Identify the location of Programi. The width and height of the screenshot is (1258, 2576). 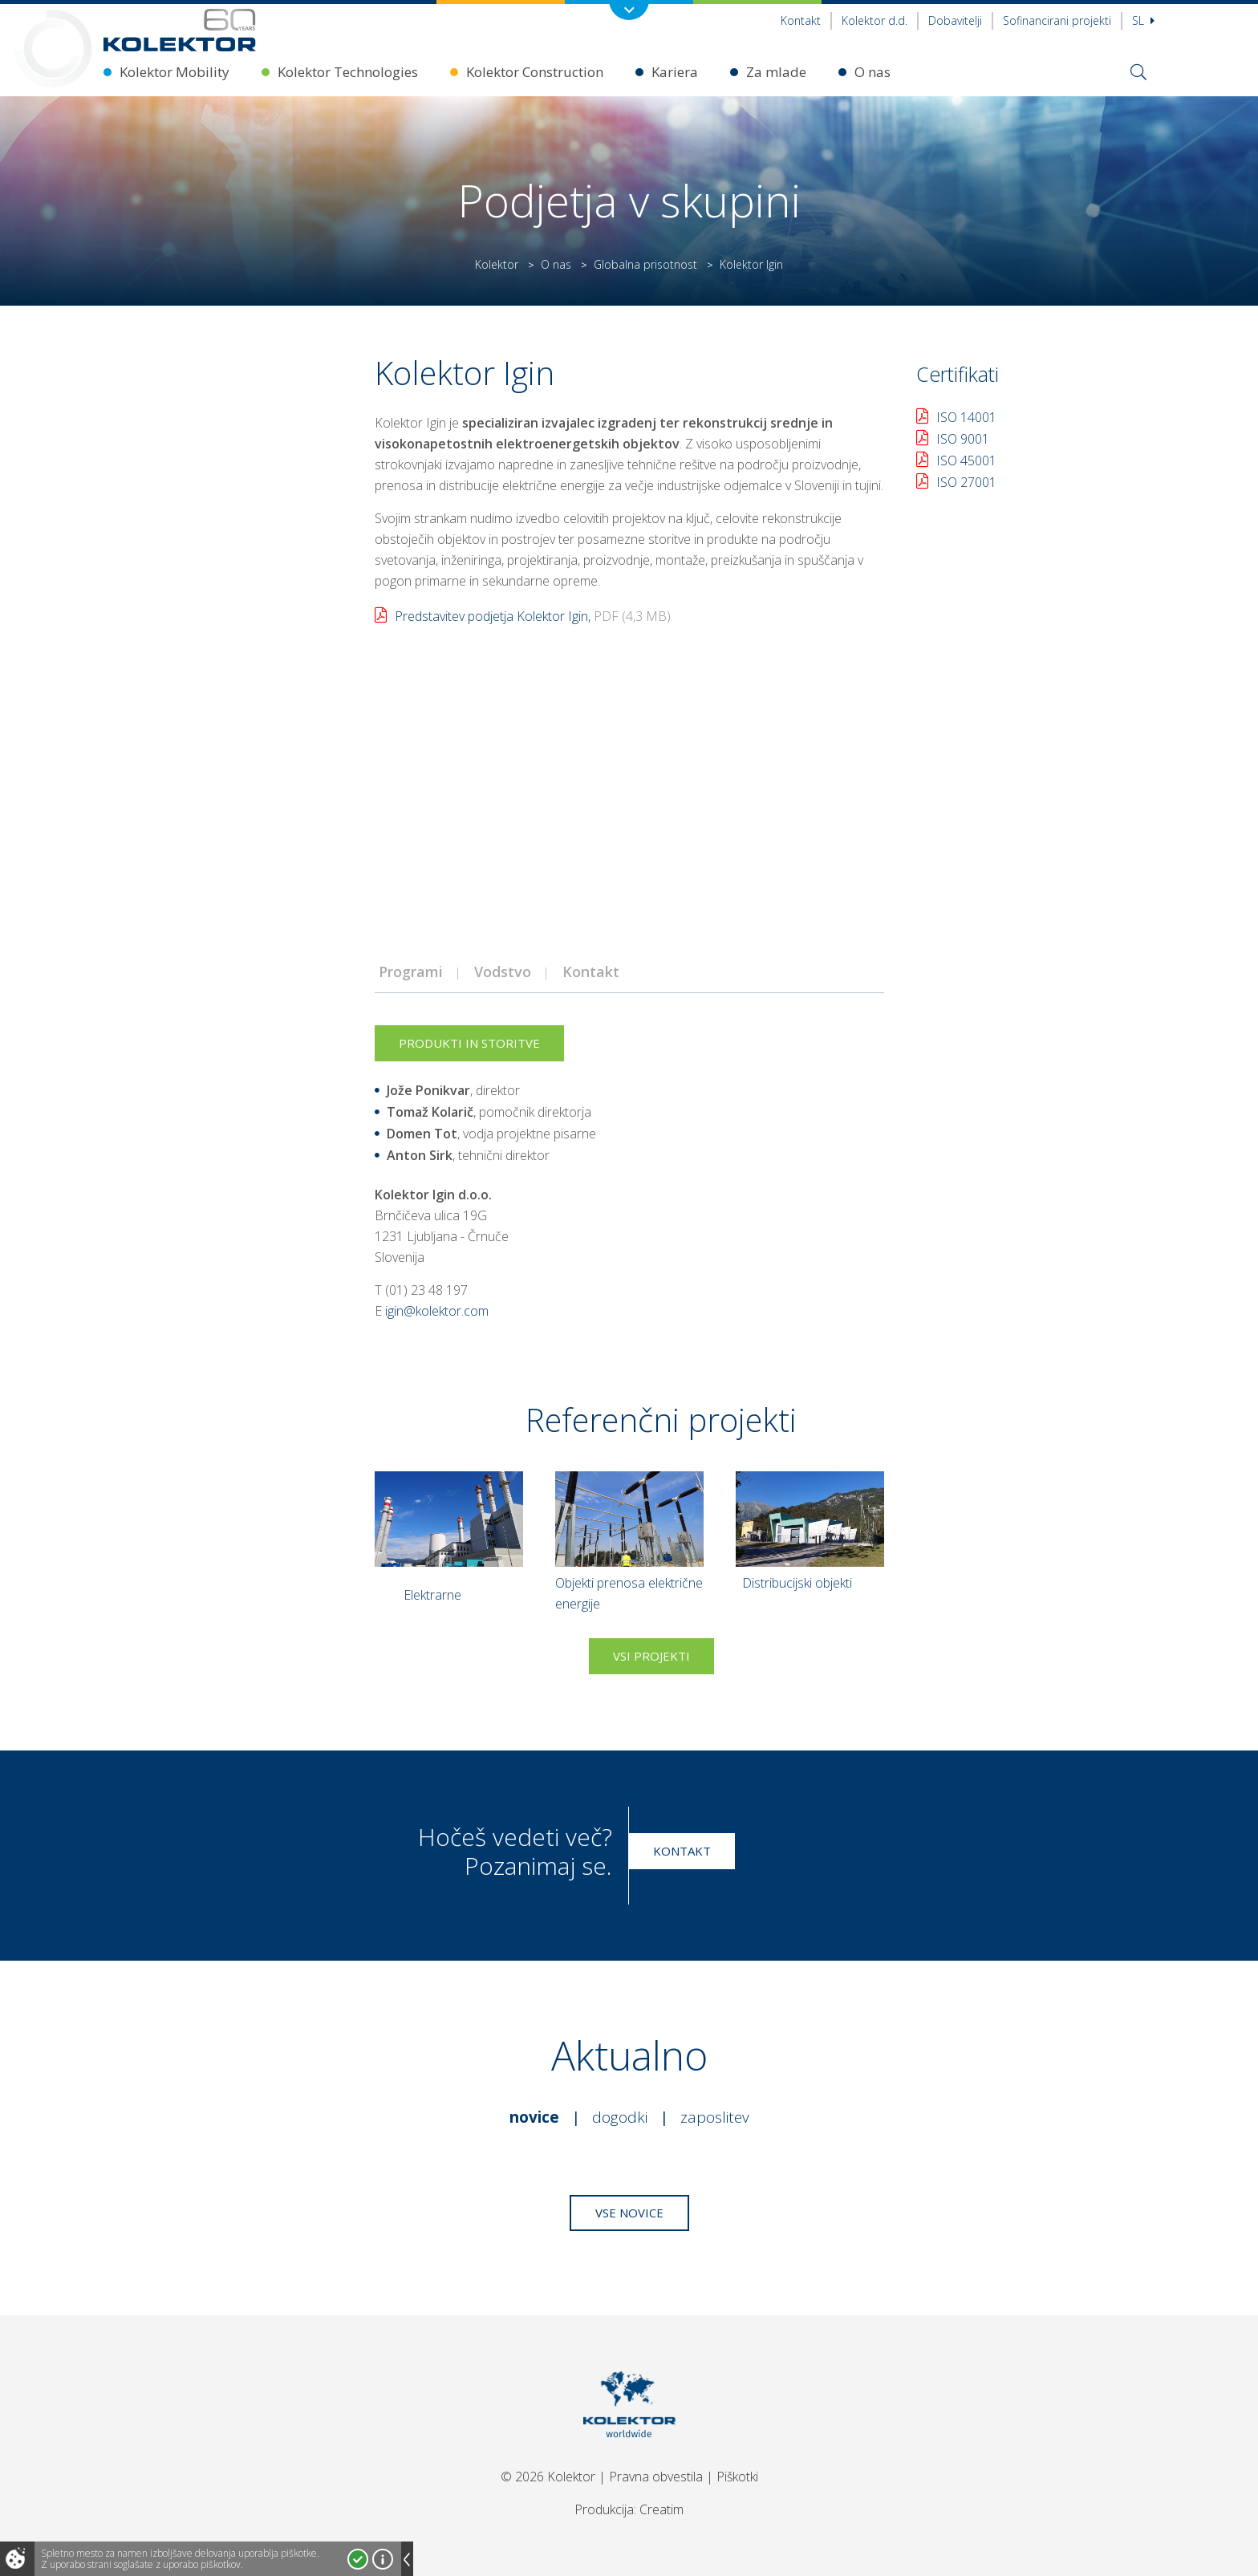
(411, 971).